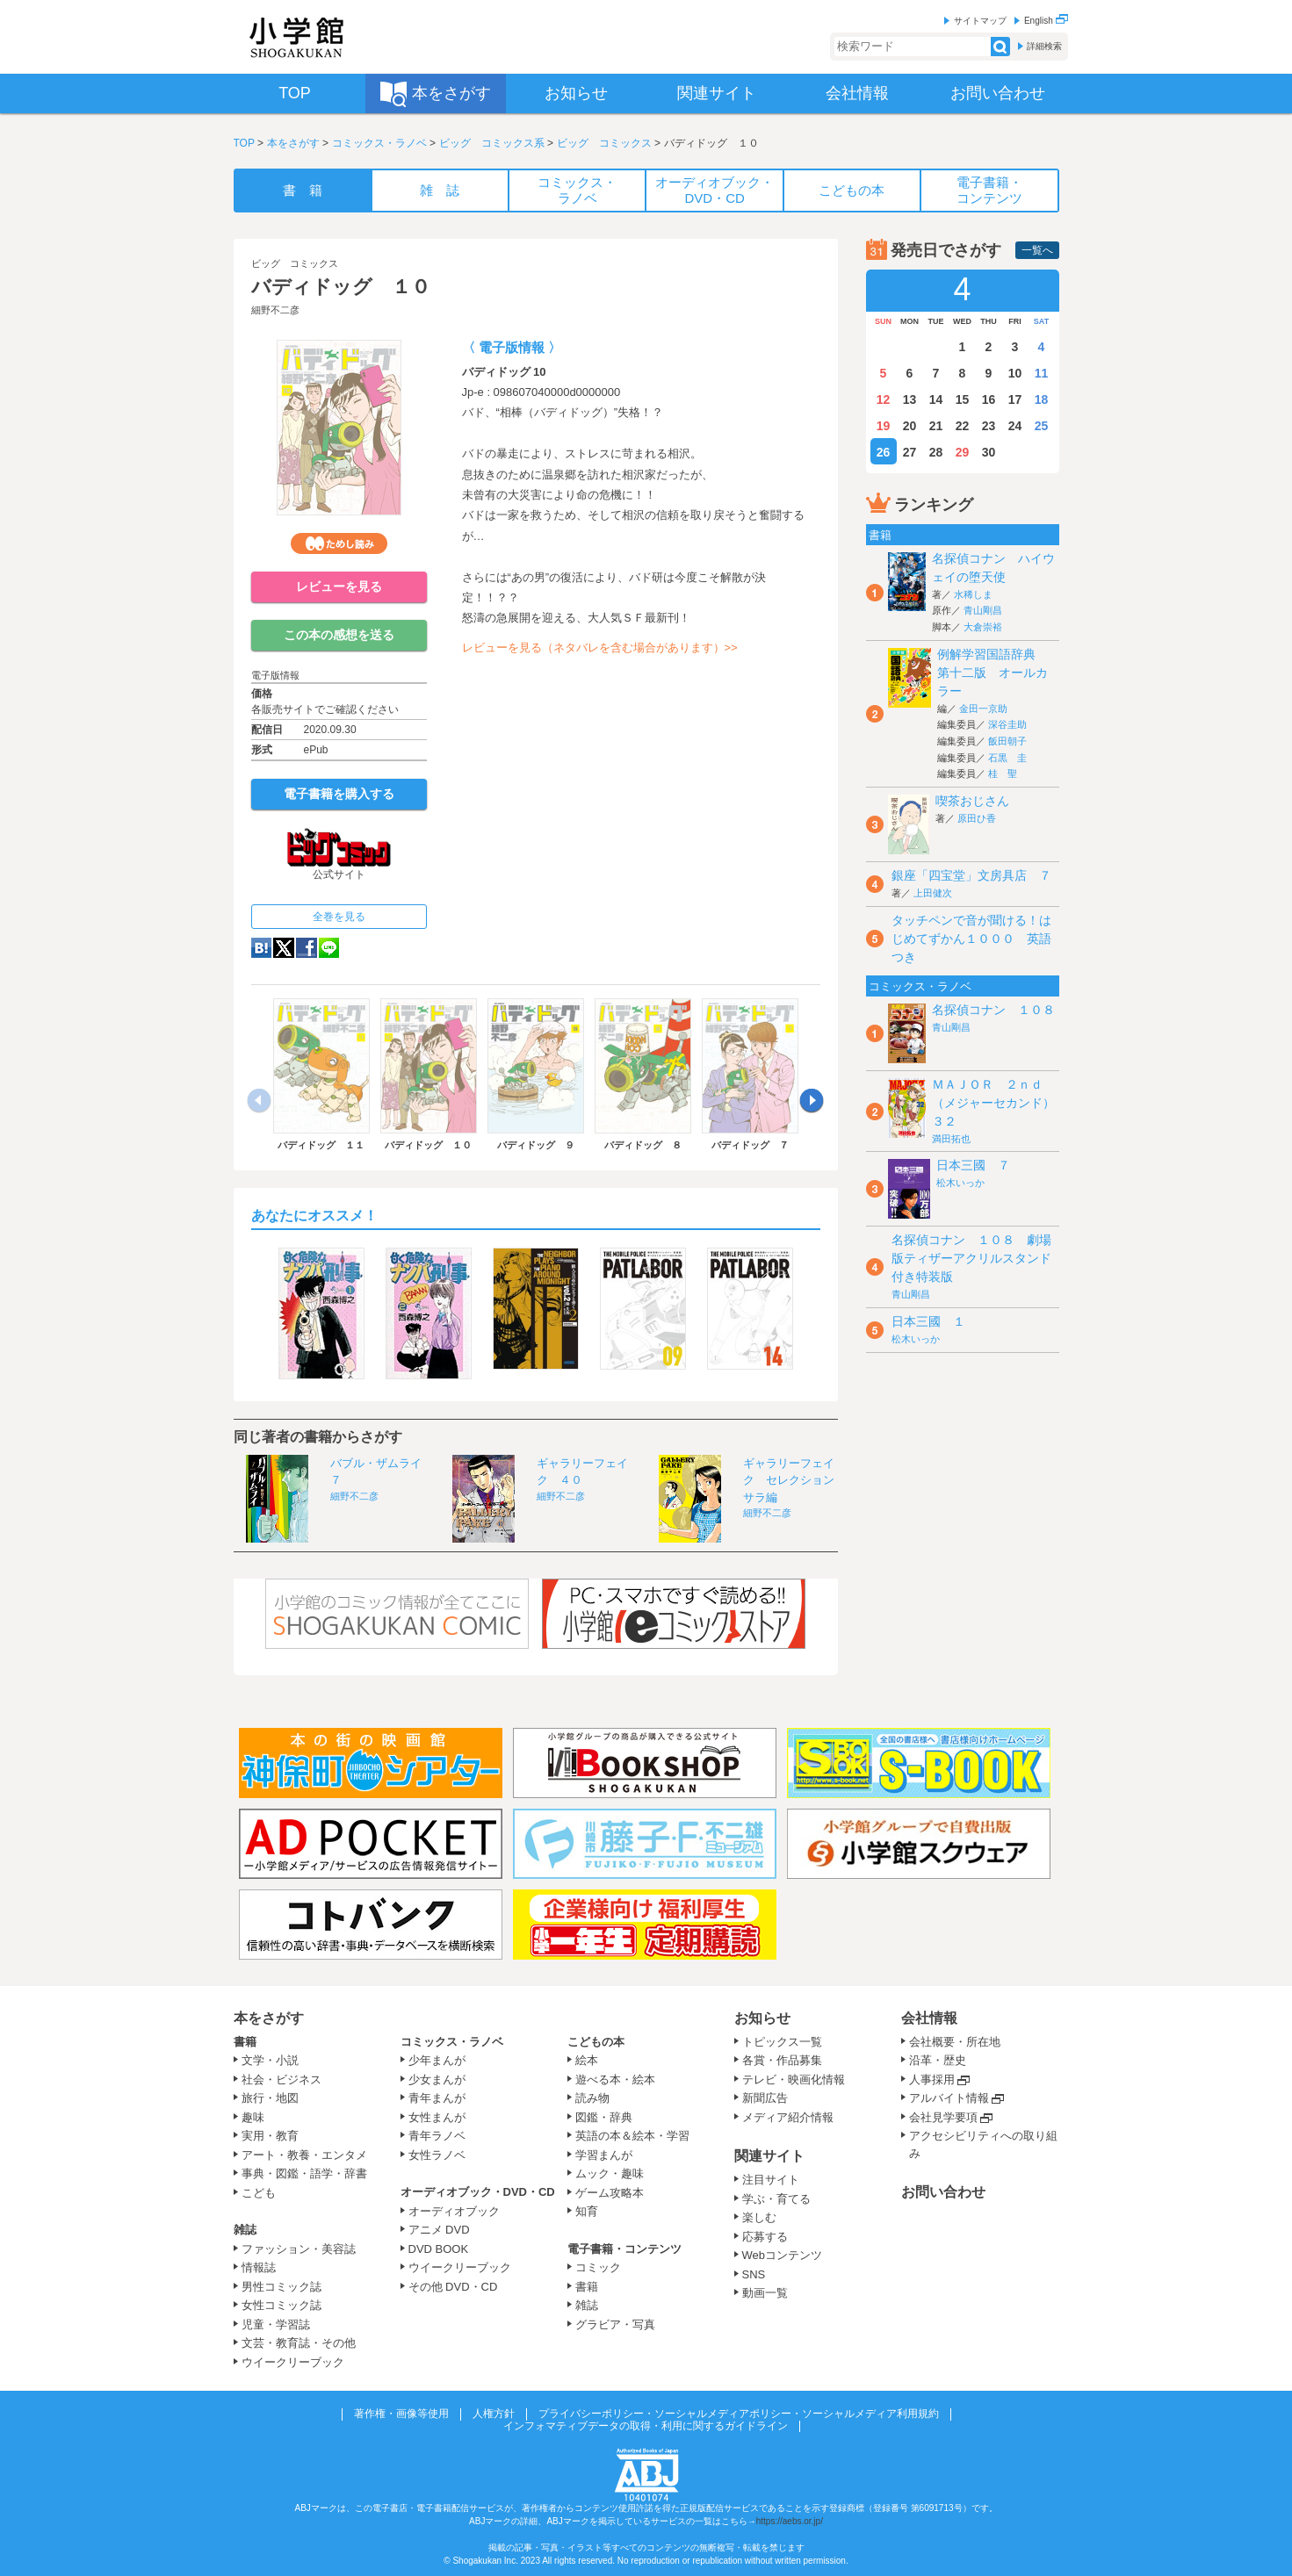  I want to click on 松木いっか, so click(960, 1182).